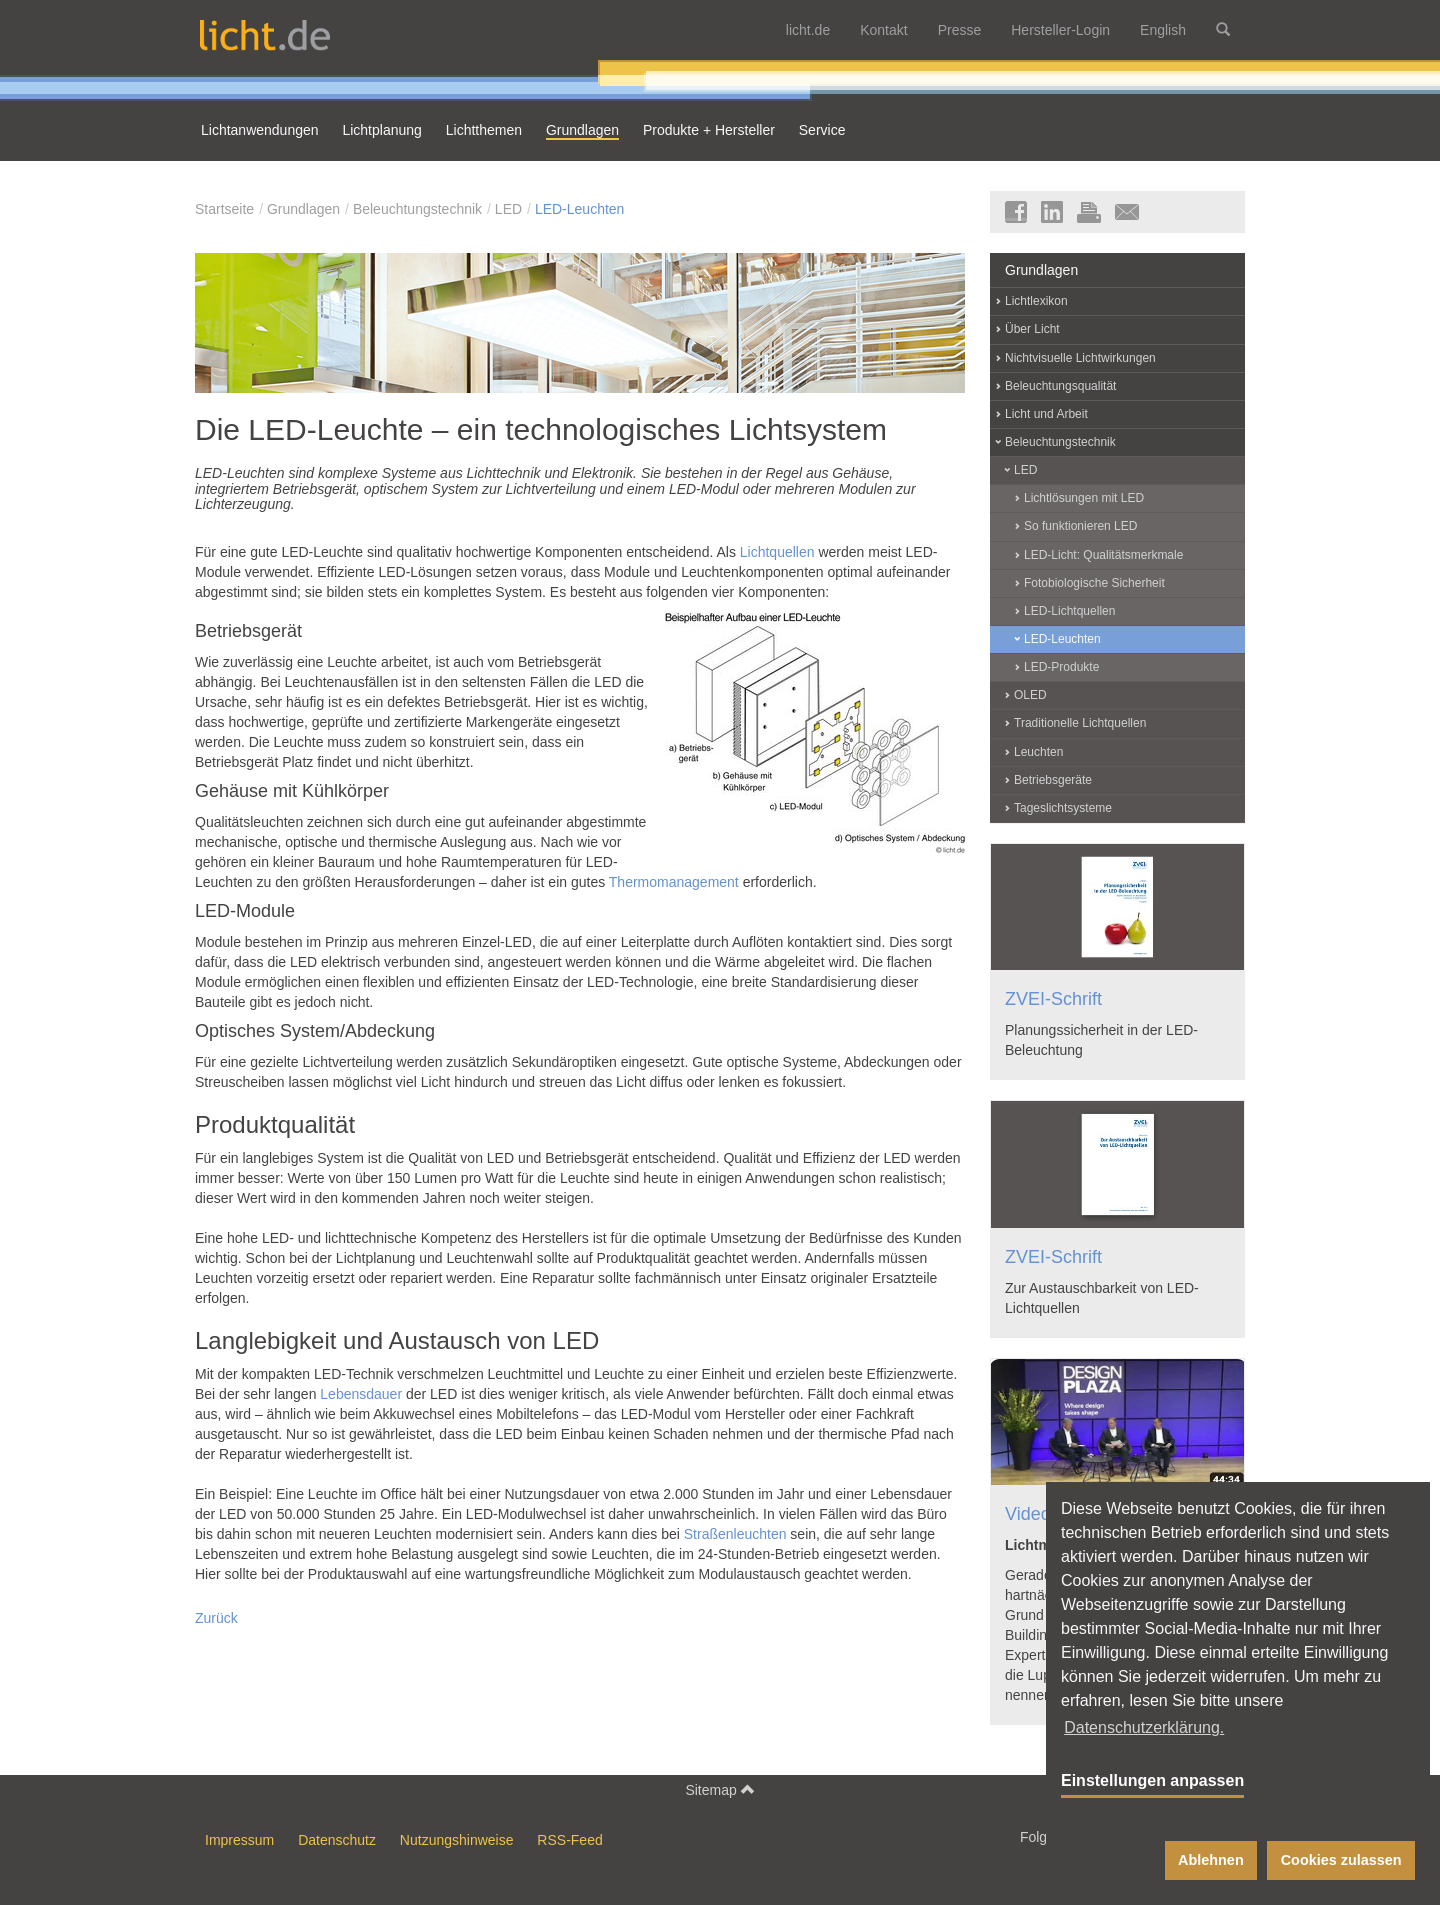 The width and height of the screenshot is (1440, 1905). What do you see at coordinates (1032, 329) in the screenshot?
I see `Über Licht` at bounding box center [1032, 329].